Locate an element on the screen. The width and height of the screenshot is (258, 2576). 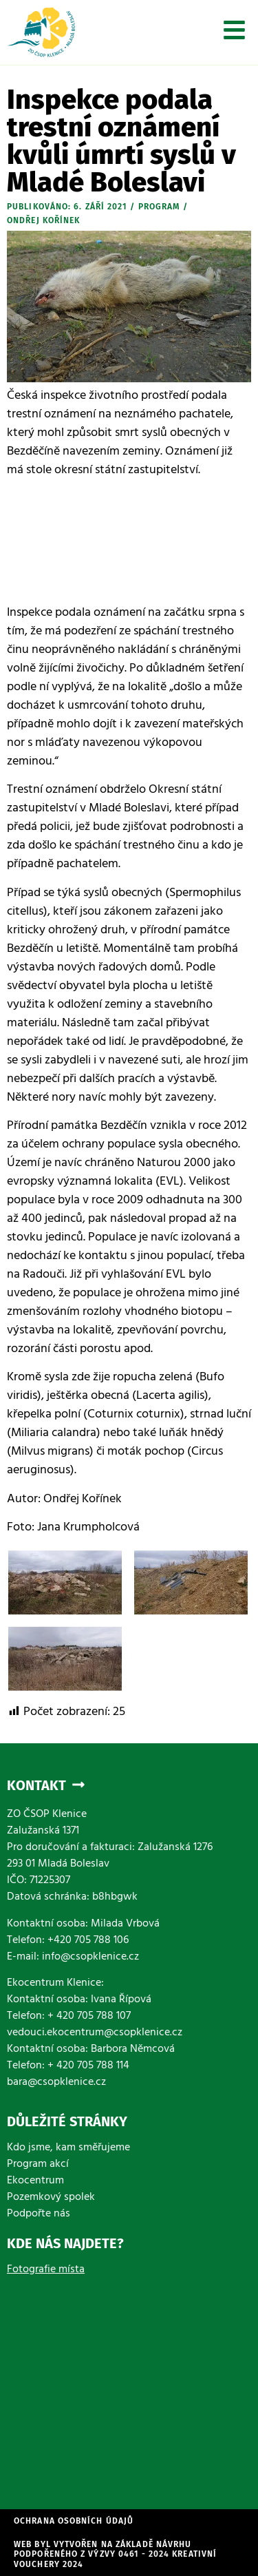
bara@csopklenice.cz is located at coordinates (56, 2083).